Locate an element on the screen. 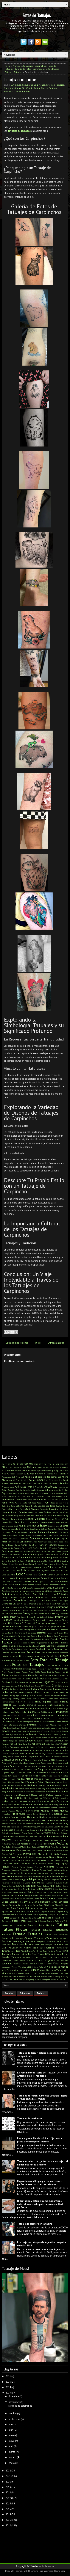 This screenshot has height=2576, width=70. Codos is located at coordinates (18, 1570).